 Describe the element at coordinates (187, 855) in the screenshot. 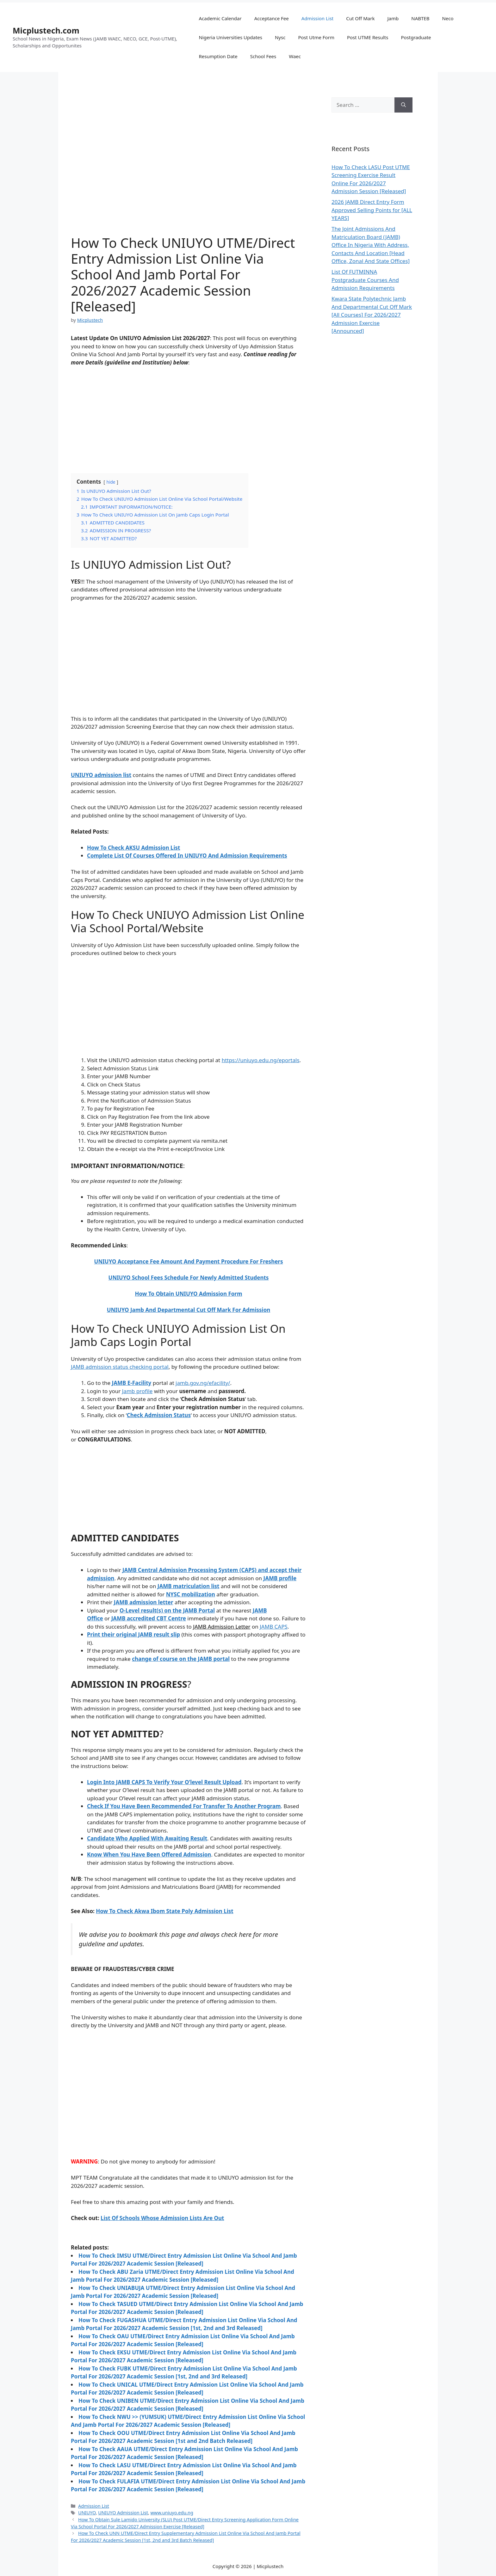

I see `Complete List Of Courses Offered In UNIUYO And Admission Requirements` at that location.